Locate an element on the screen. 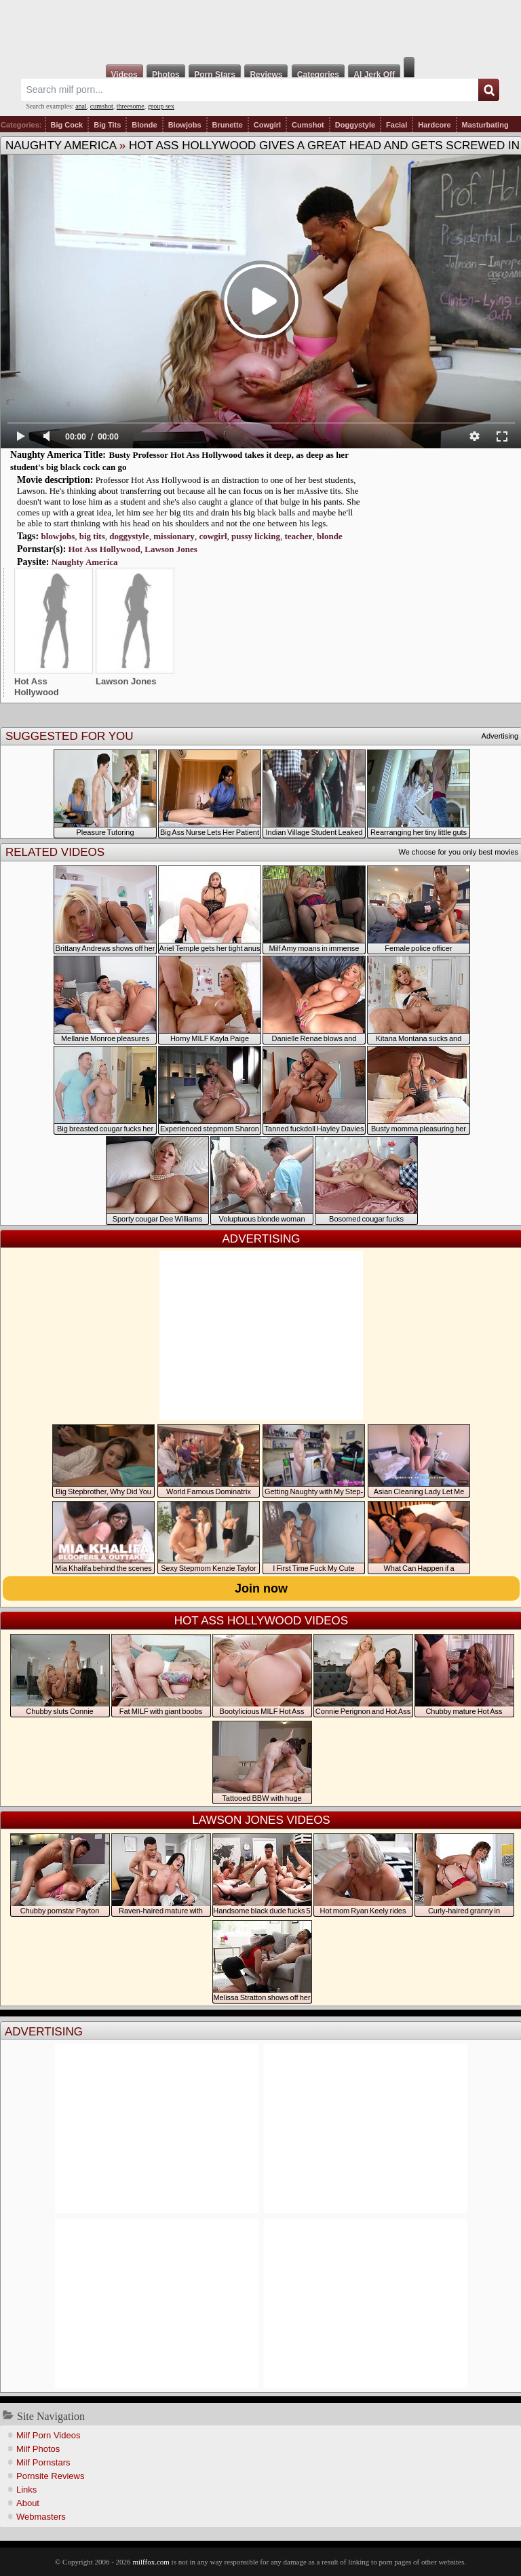  Join now is located at coordinates (261, 1588).